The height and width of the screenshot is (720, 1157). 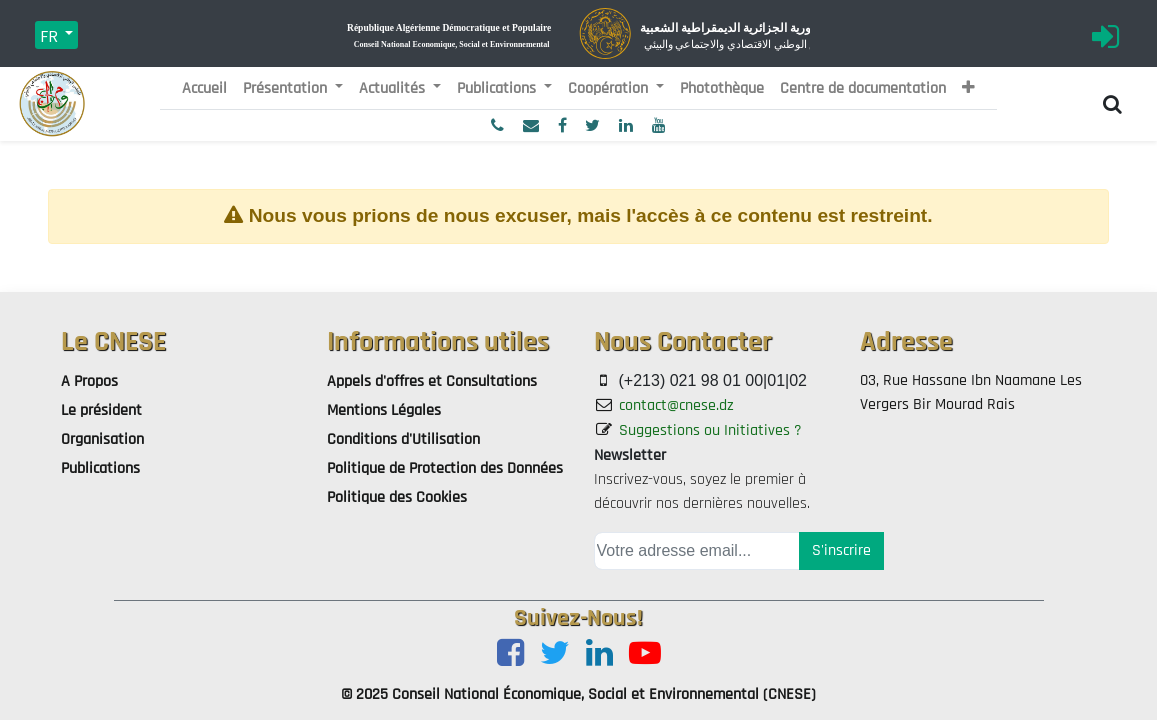 I want to click on [LinkedIn], so click(x=599, y=654).